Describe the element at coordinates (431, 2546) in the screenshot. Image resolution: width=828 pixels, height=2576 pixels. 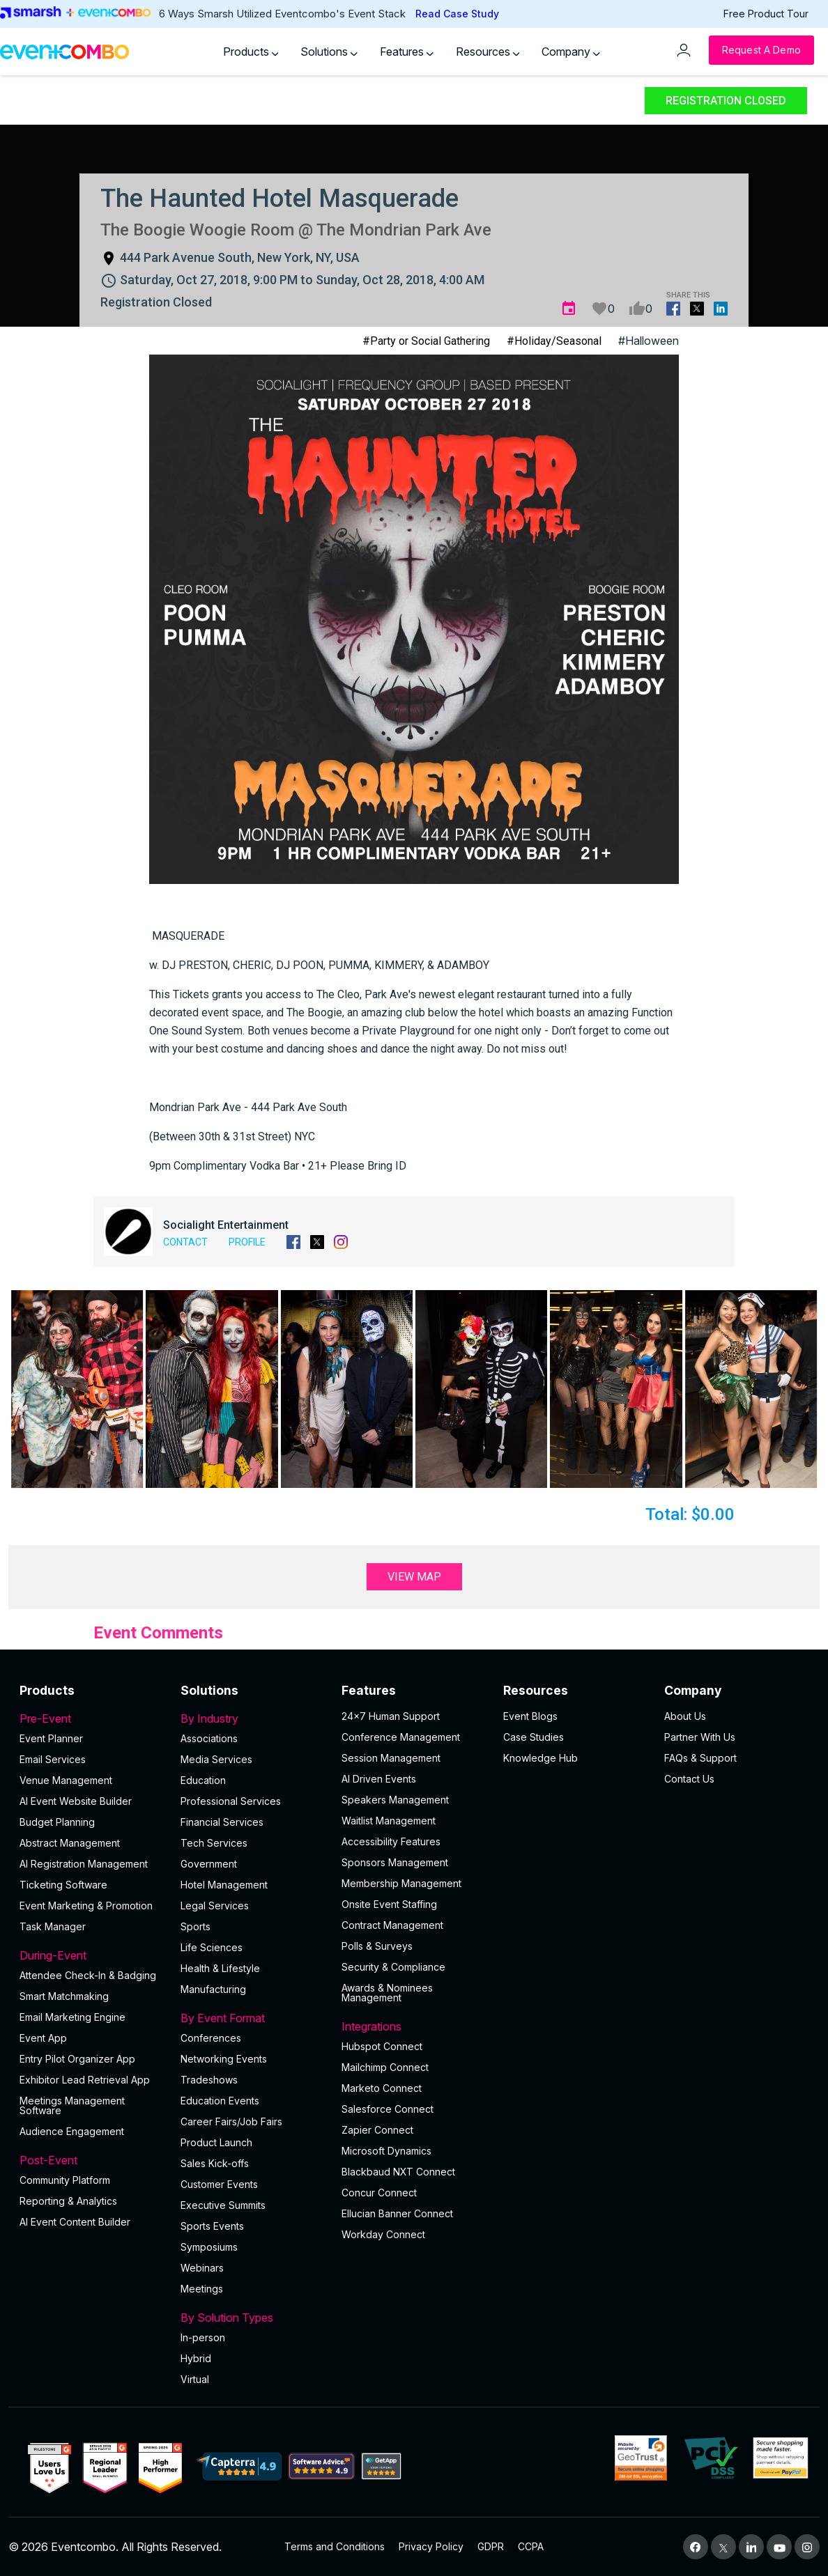
I see `Privacy Policy` at that location.